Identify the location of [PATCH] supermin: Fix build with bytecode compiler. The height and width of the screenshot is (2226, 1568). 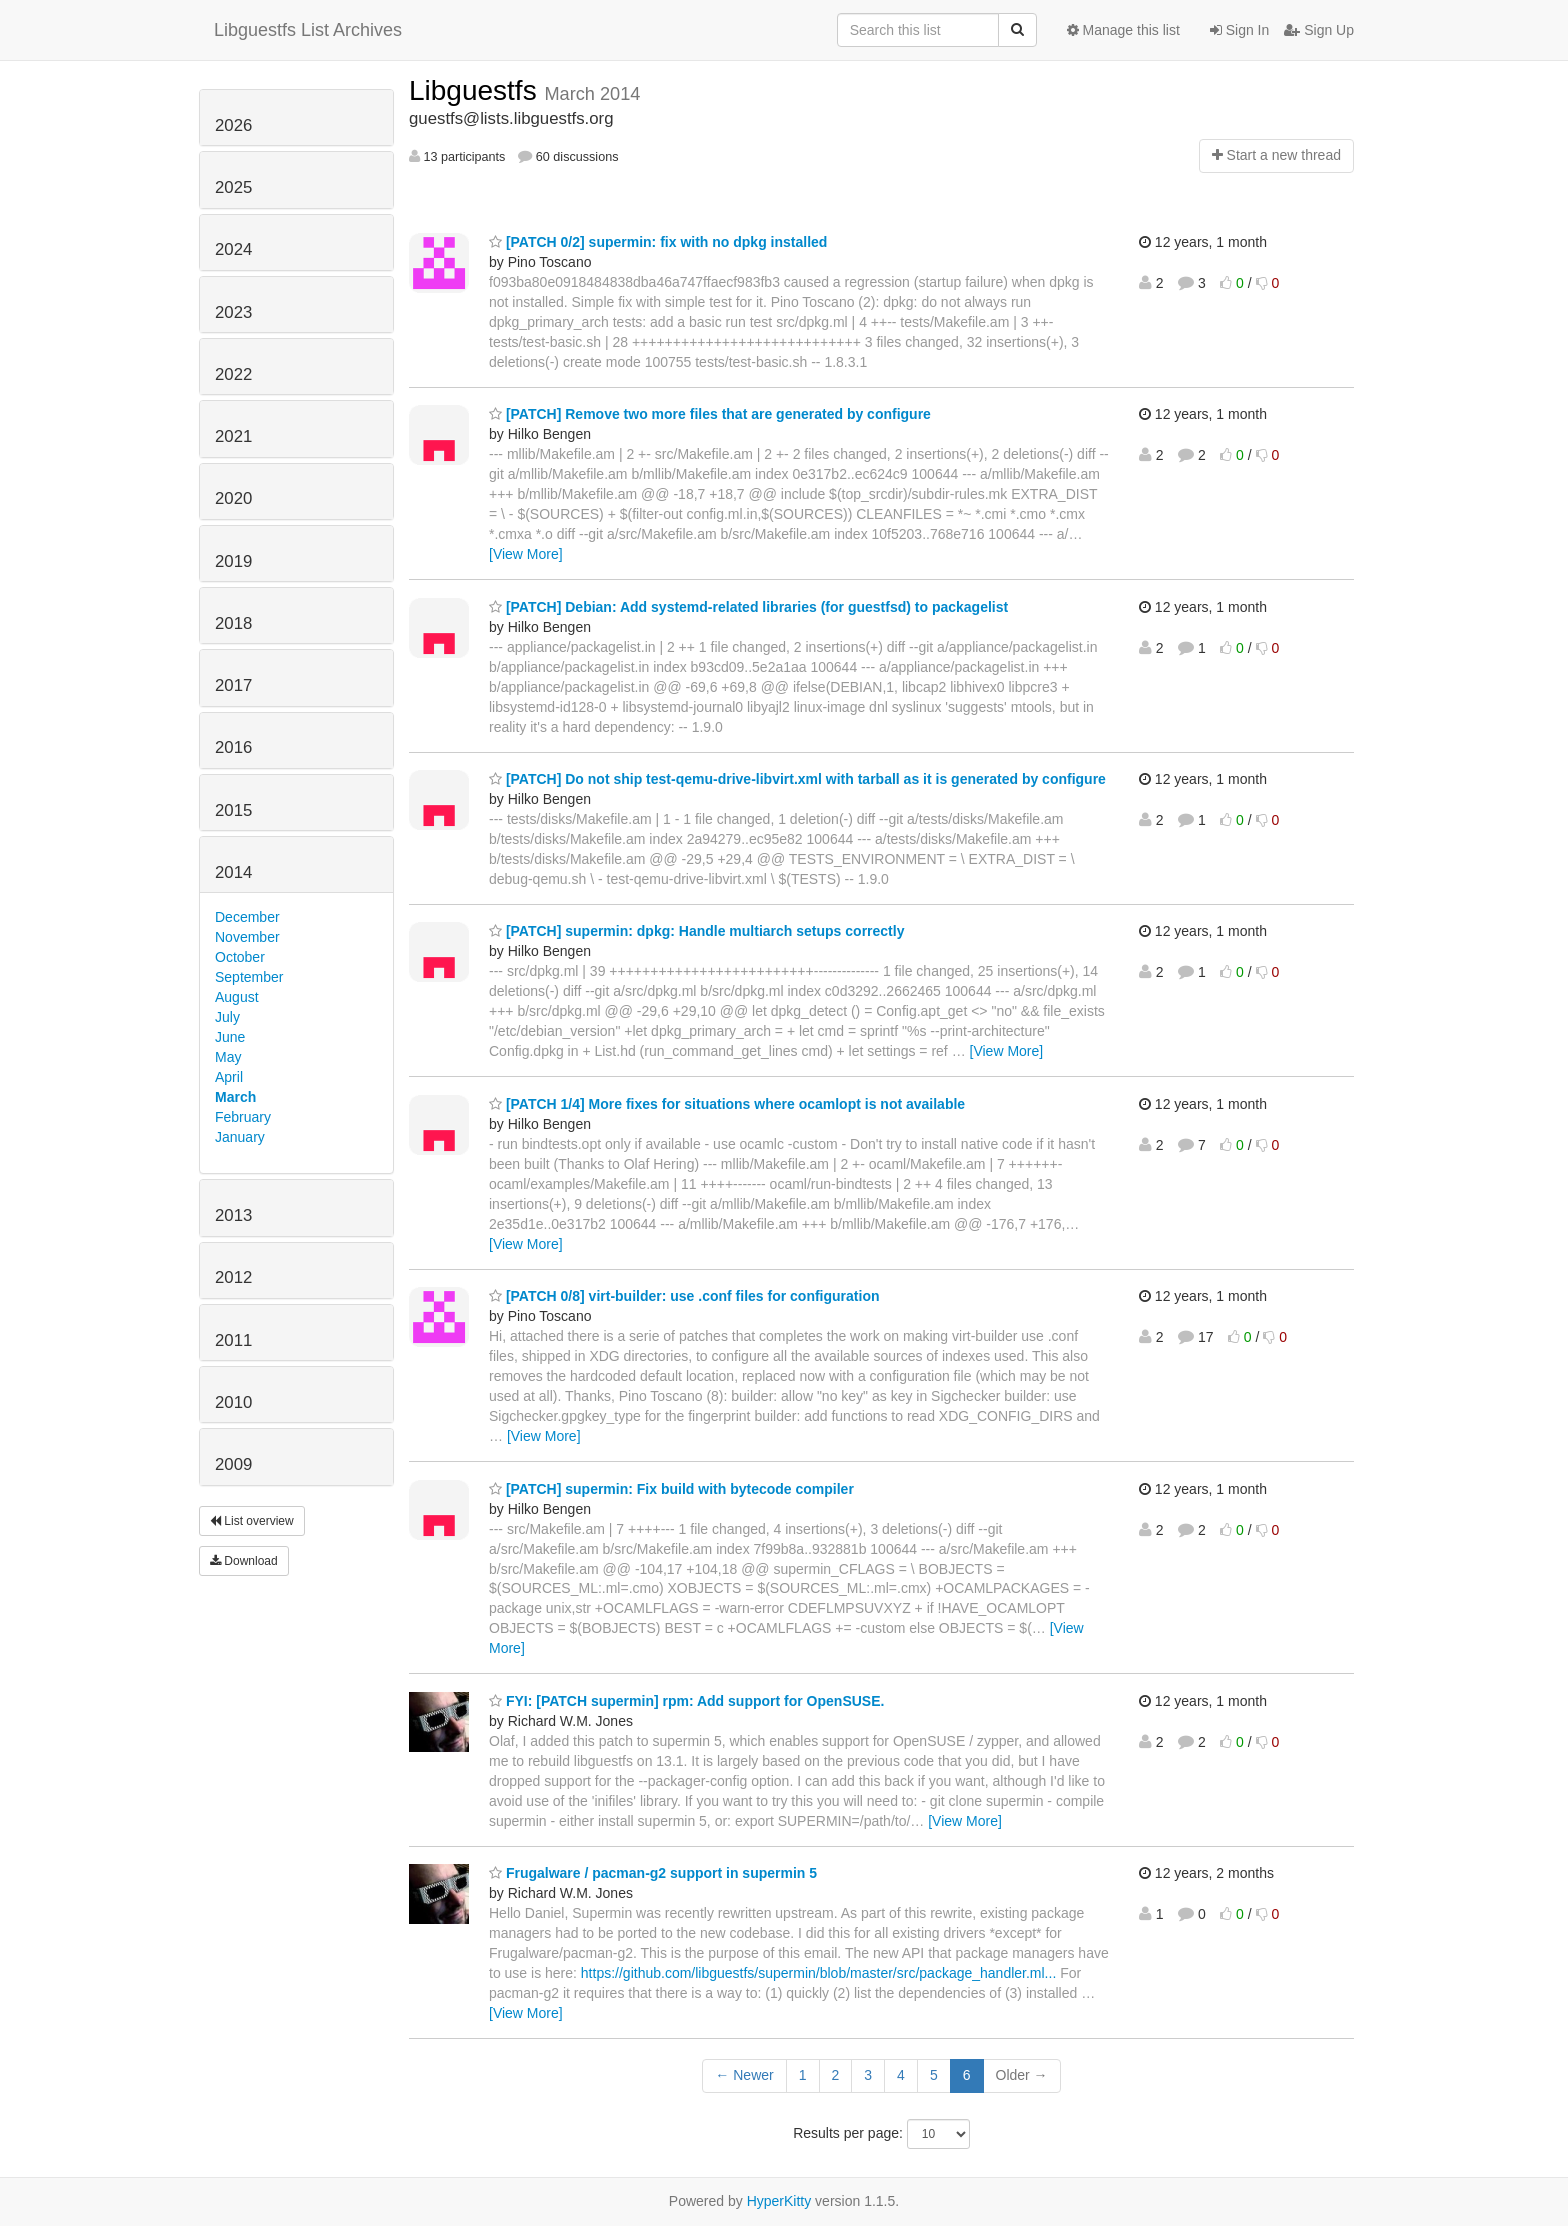
(671, 1489).